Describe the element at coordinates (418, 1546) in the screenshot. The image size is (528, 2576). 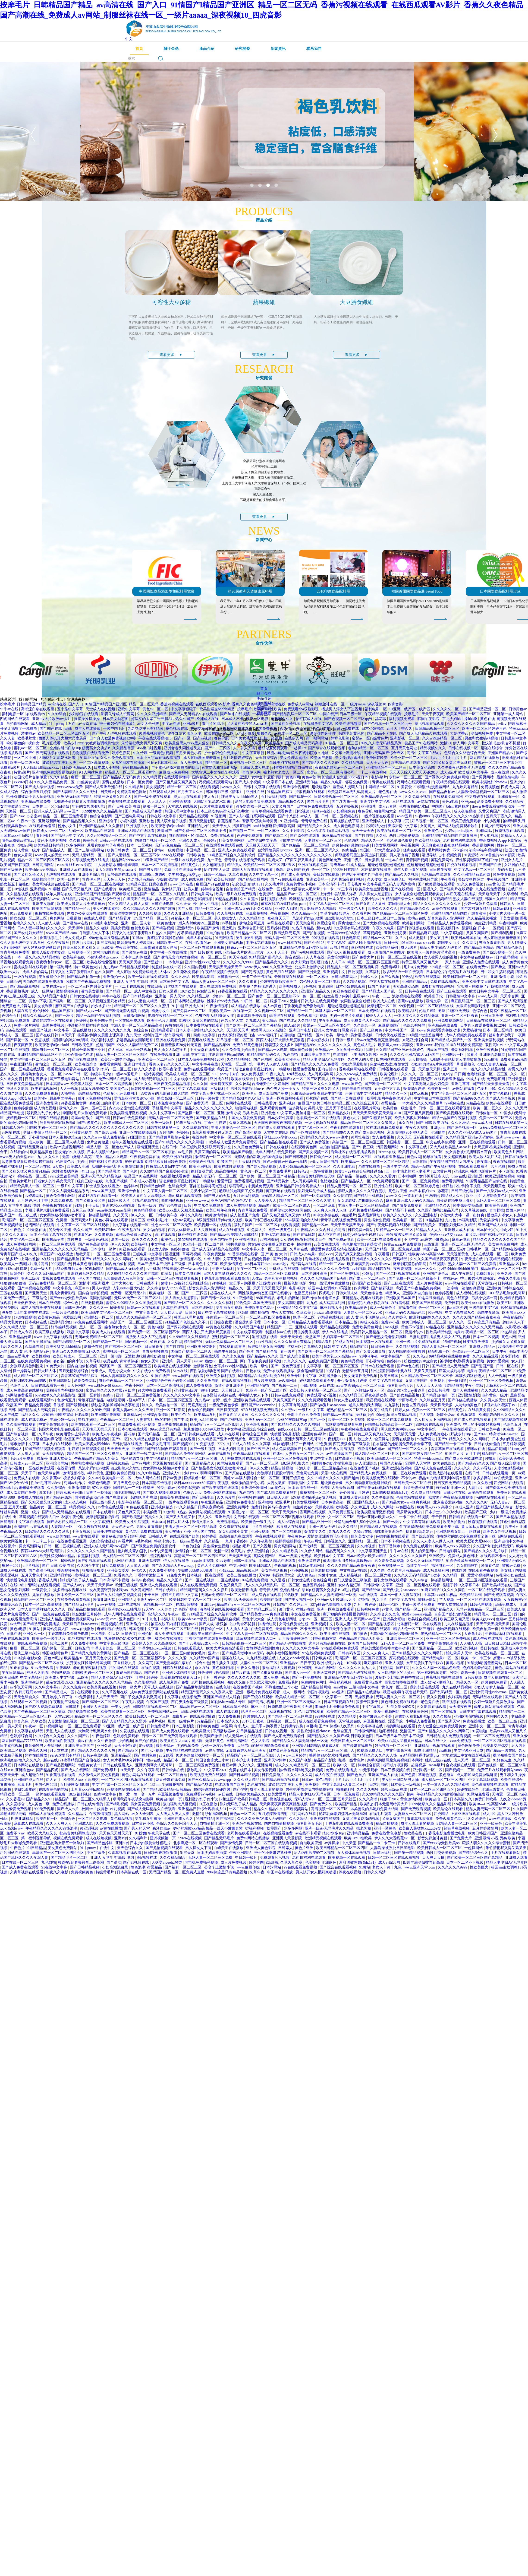
I see `永久免费在线看片` at that location.